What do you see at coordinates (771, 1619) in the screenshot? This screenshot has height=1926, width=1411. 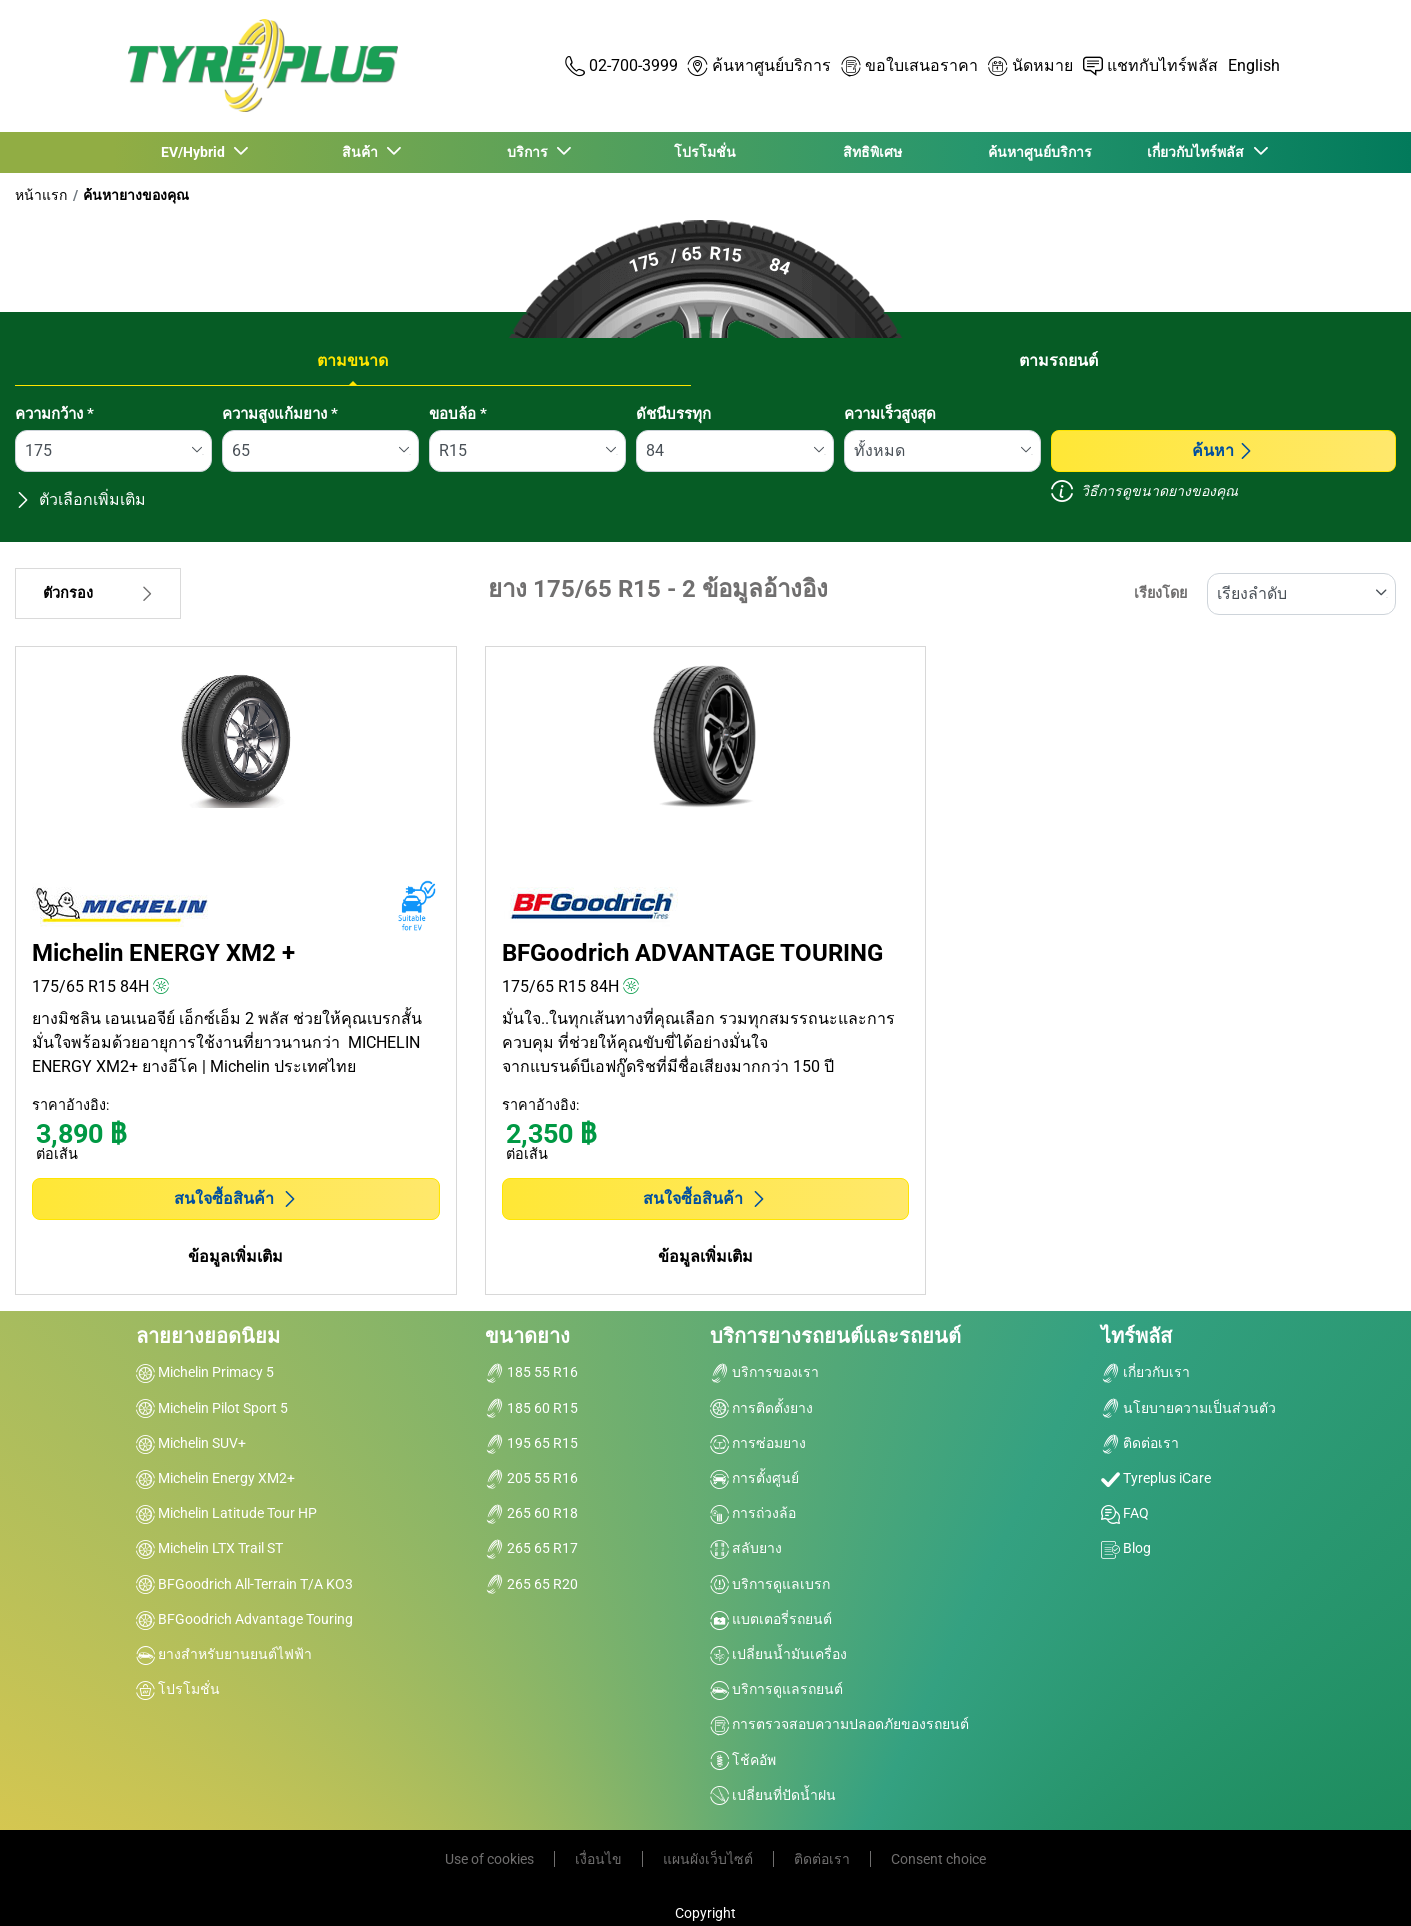 I see `แบตเตอรี่รถยนต์` at bounding box center [771, 1619].